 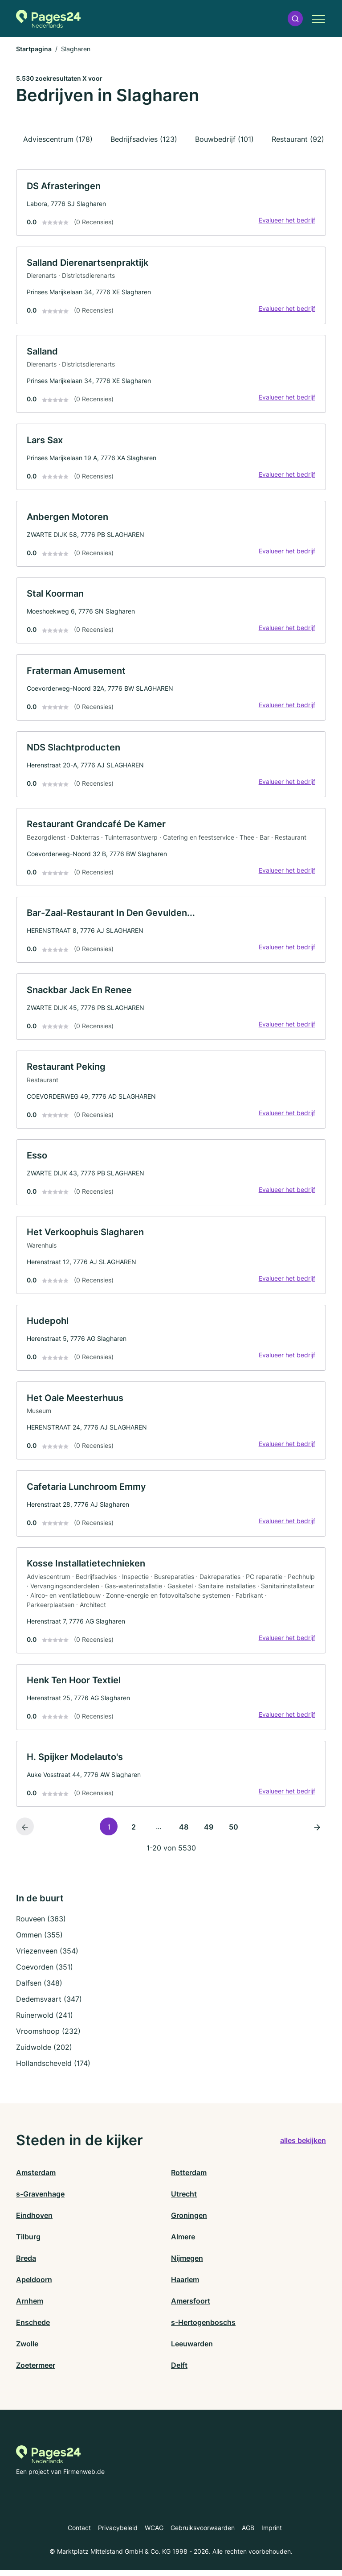 I want to click on Almere, so click(x=183, y=2242).